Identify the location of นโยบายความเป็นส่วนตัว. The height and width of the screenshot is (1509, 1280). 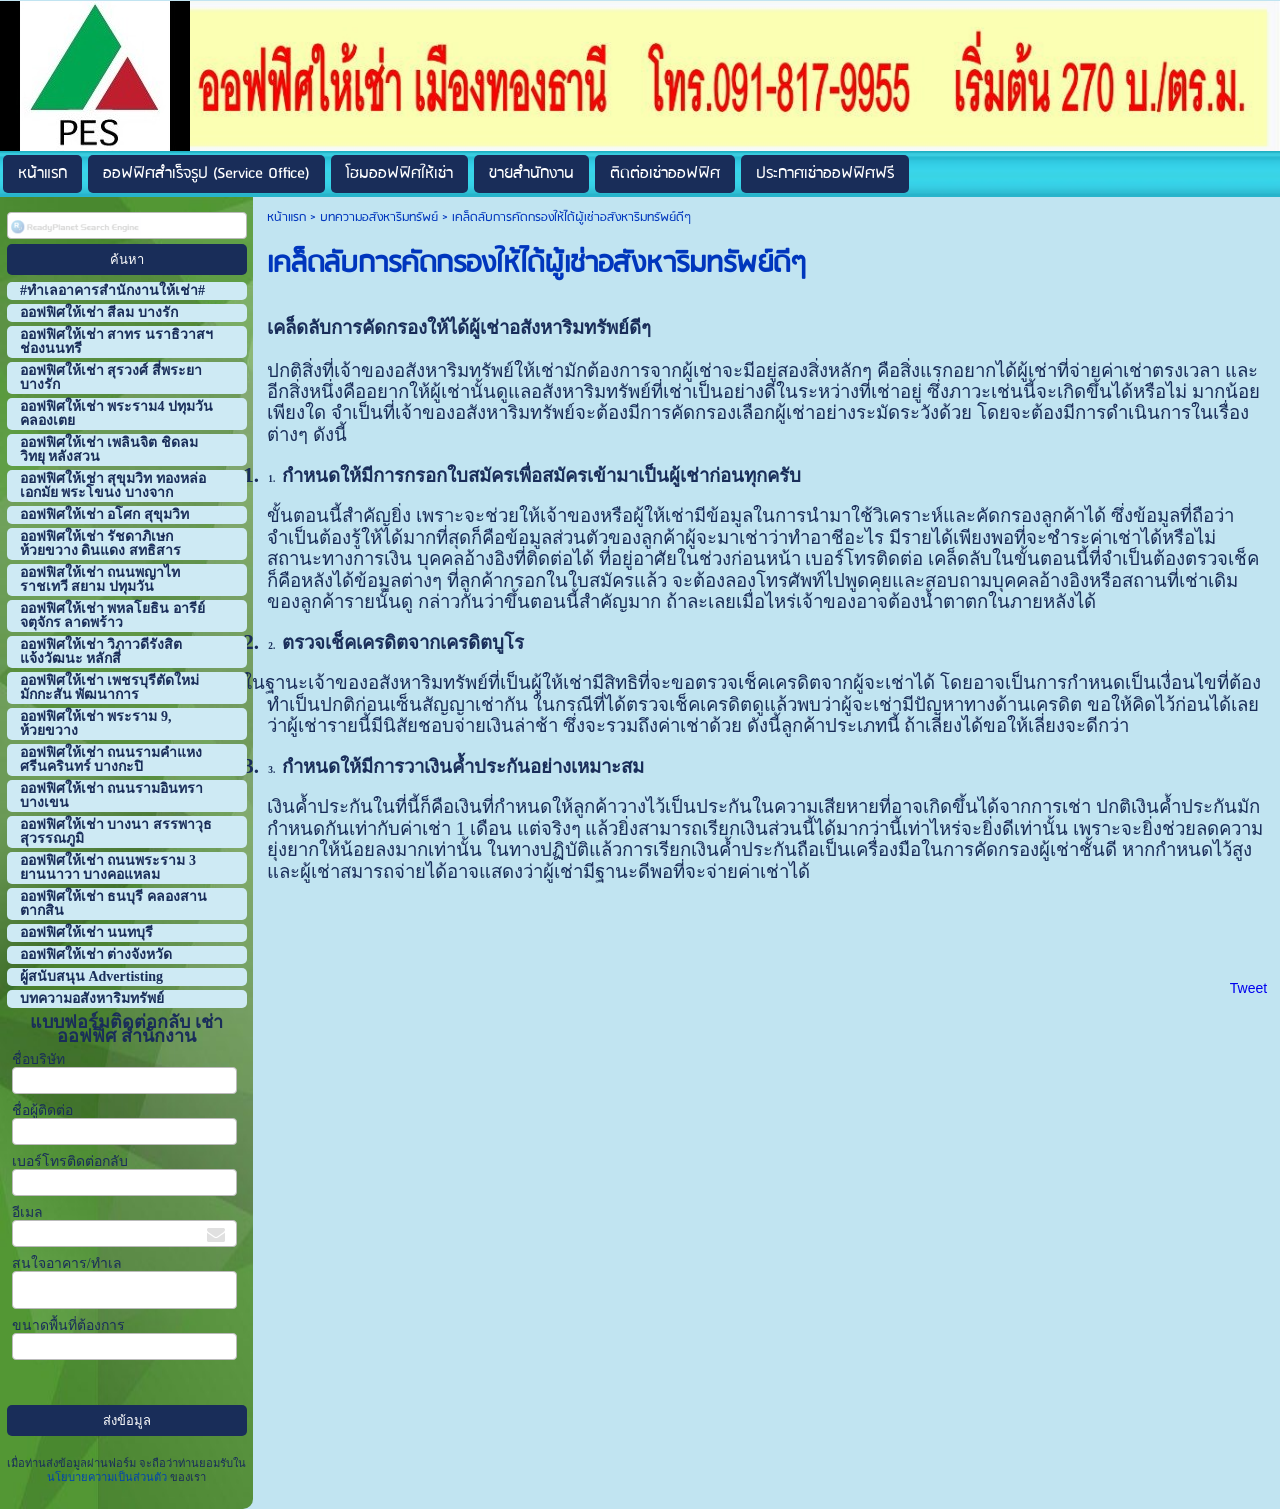
(108, 1477).